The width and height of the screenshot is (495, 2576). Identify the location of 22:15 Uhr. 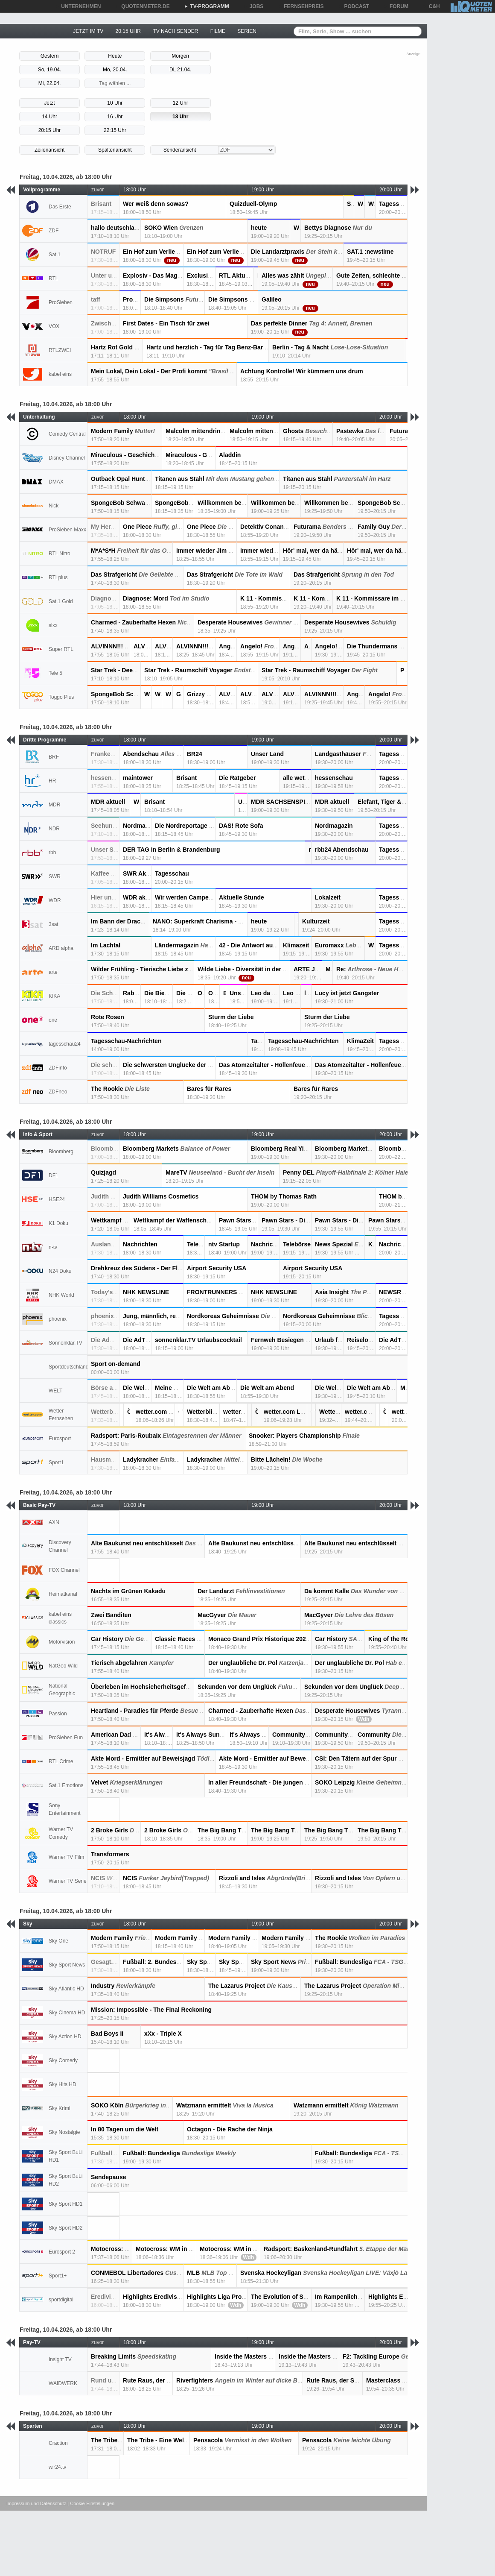
(115, 130).